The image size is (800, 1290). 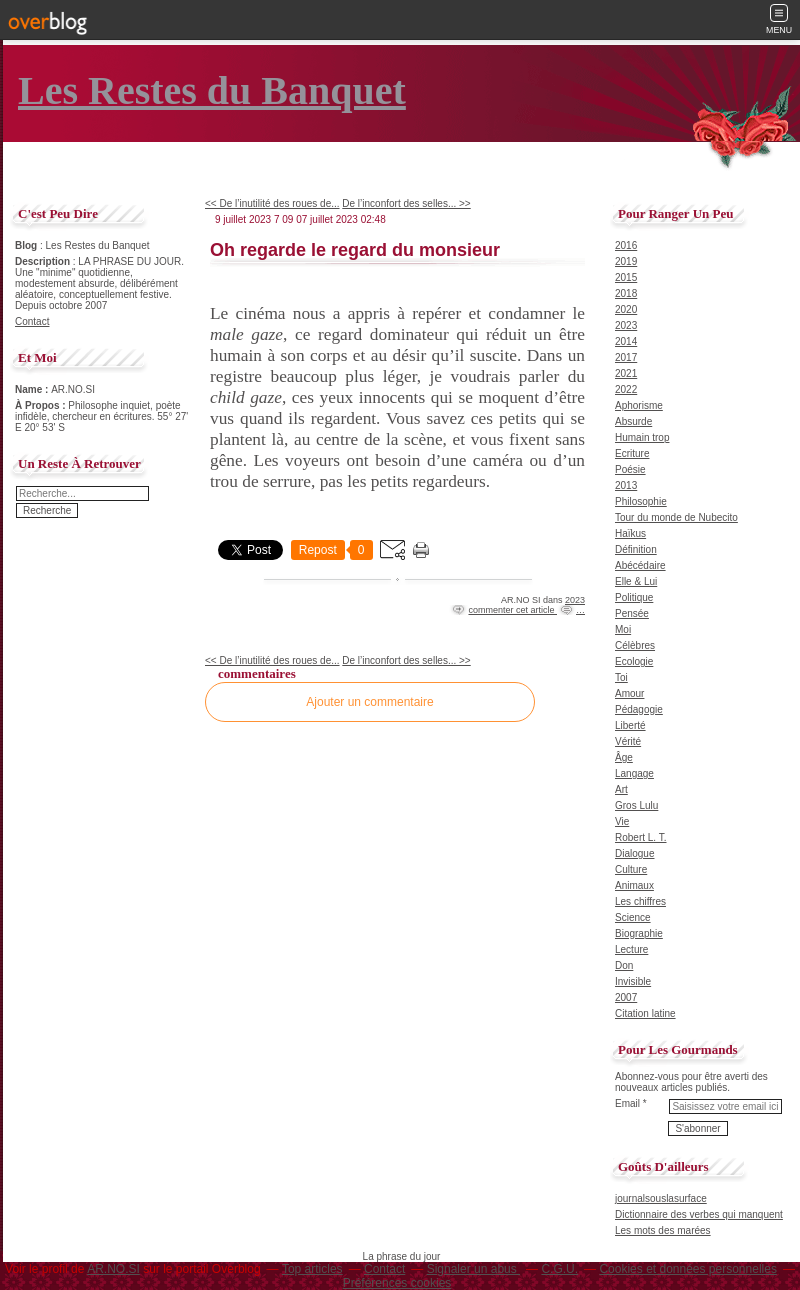 What do you see at coordinates (633, 917) in the screenshot?
I see `Science` at bounding box center [633, 917].